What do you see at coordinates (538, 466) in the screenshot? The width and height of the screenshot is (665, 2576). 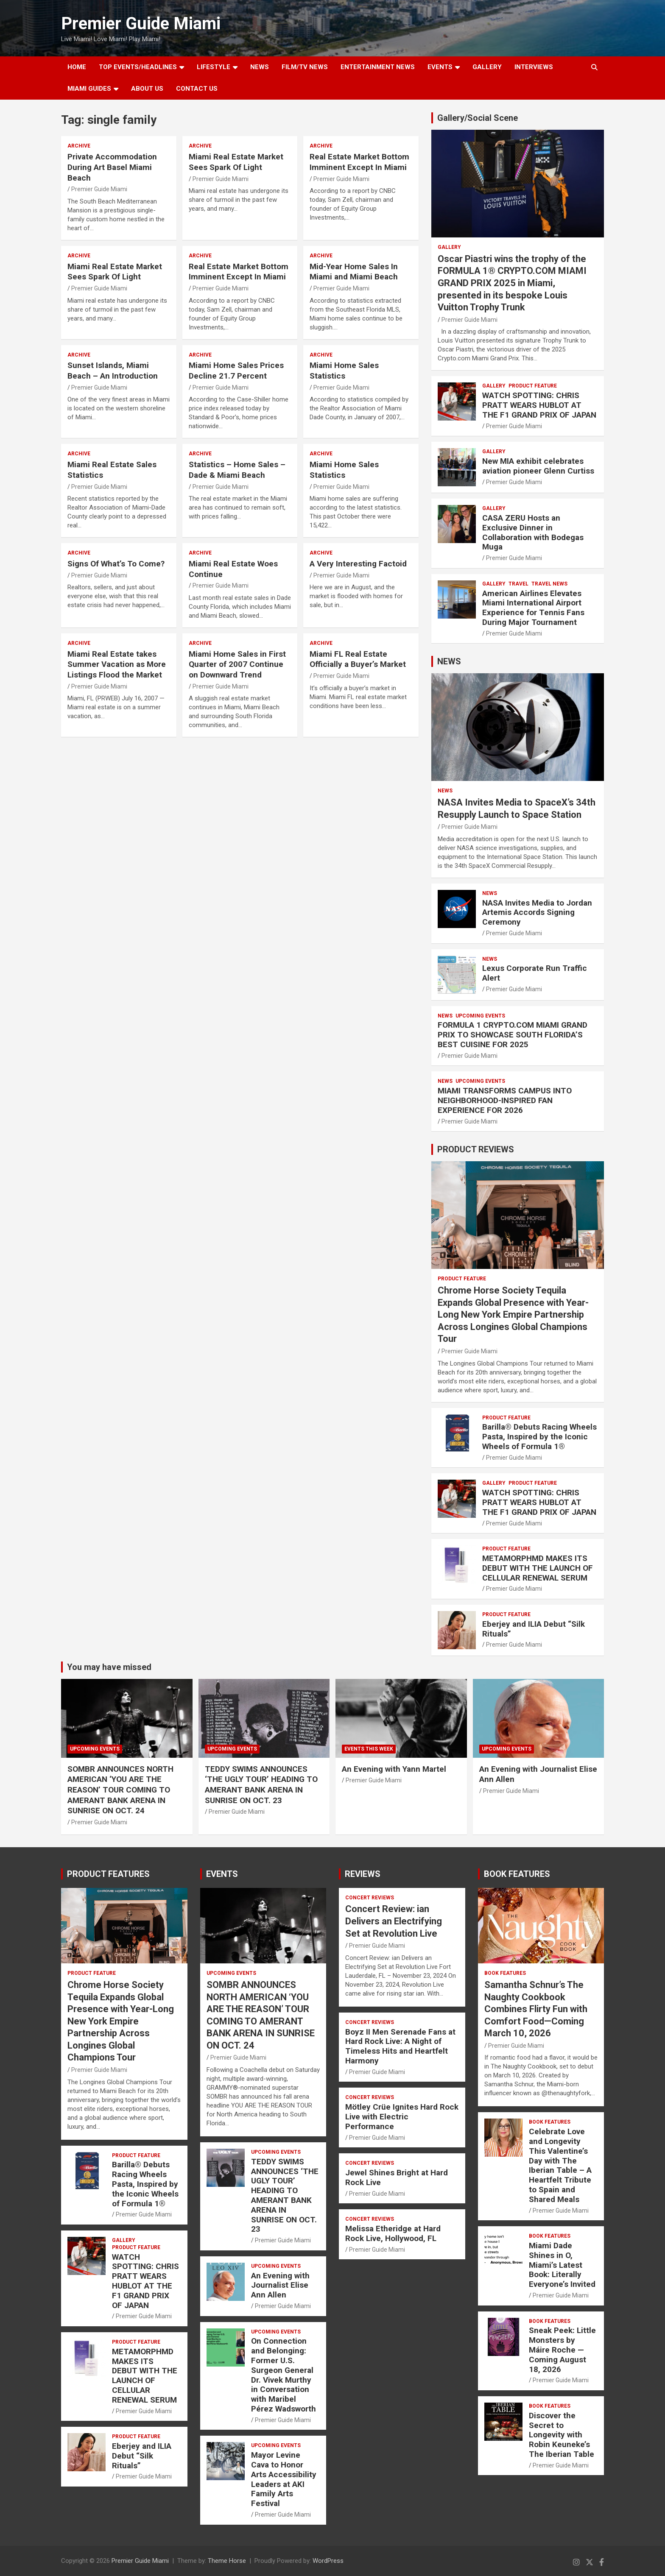 I see `New MIA exhibit celebrates aviation pioneer Glenn Curtiss` at bounding box center [538, 466].